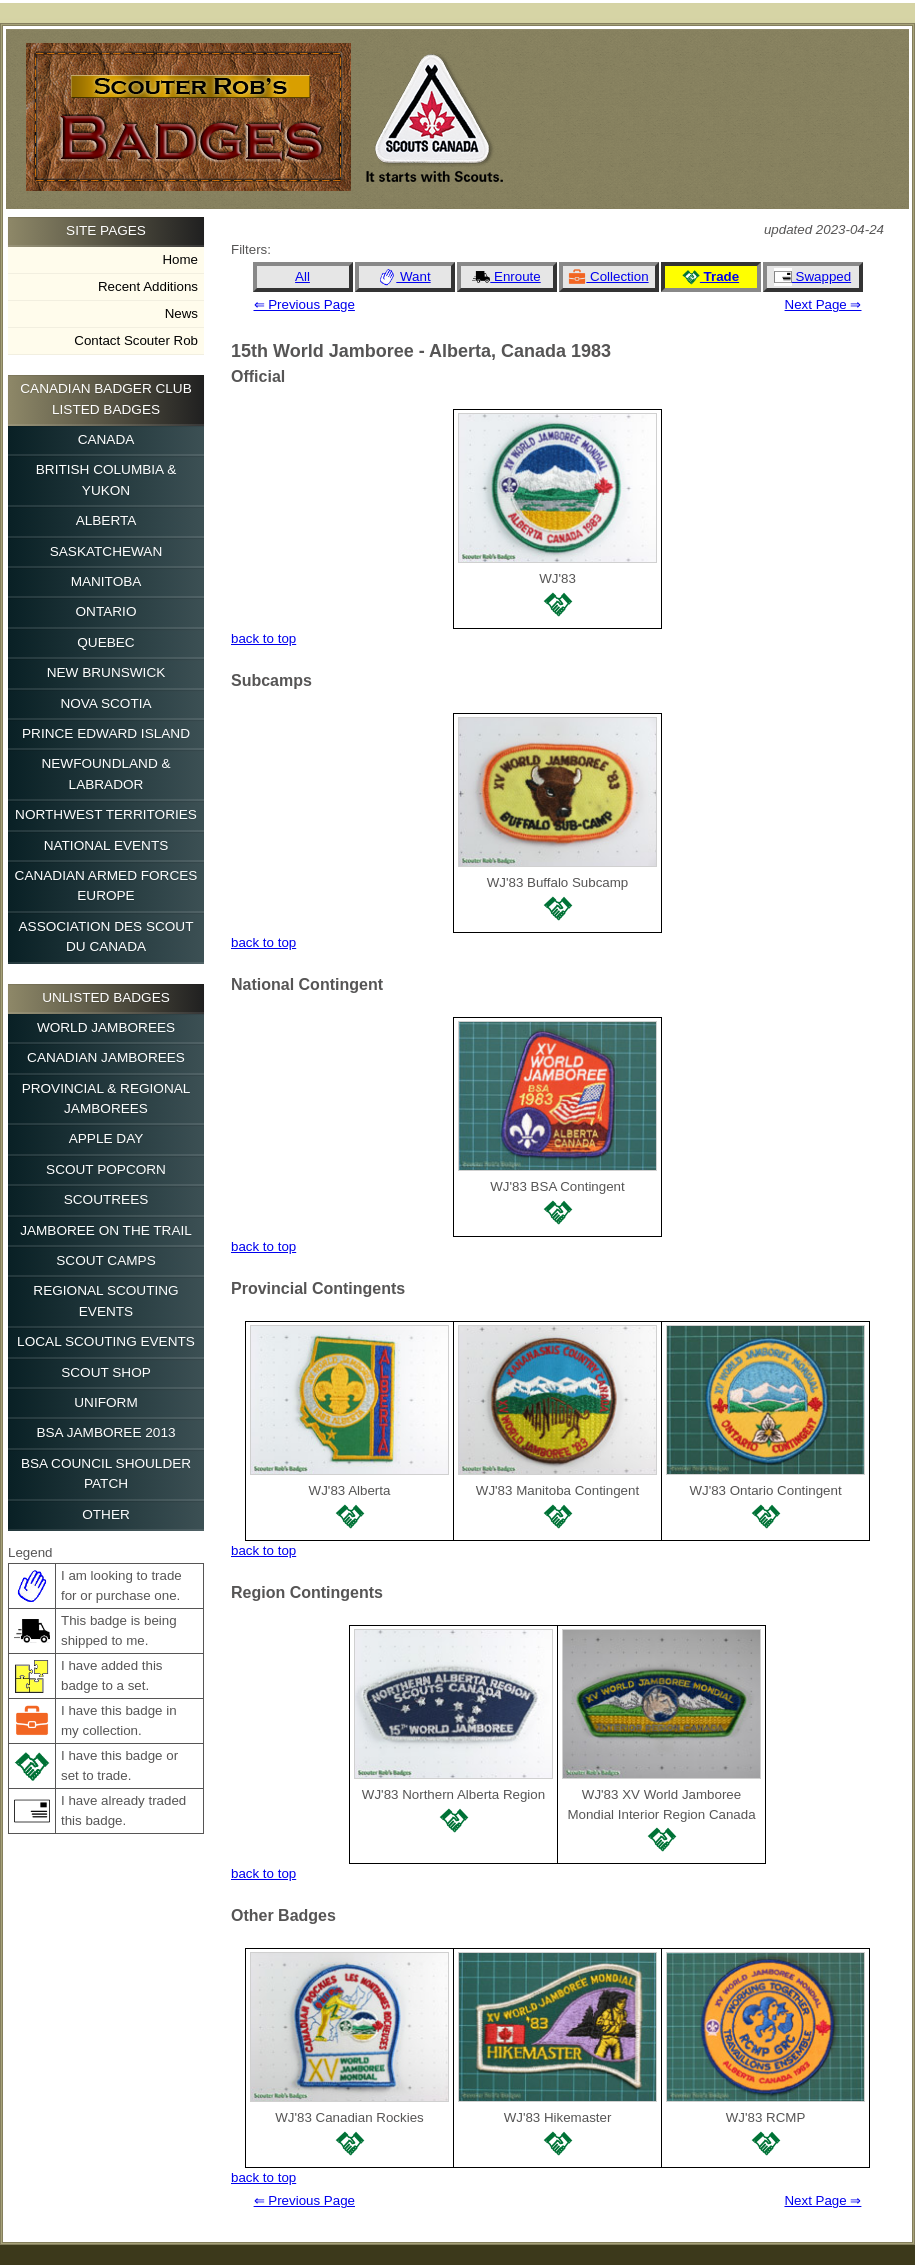 Image resolution: width=915 pixels, height=2268 pixels. I want to click on News, so click(181, 313).